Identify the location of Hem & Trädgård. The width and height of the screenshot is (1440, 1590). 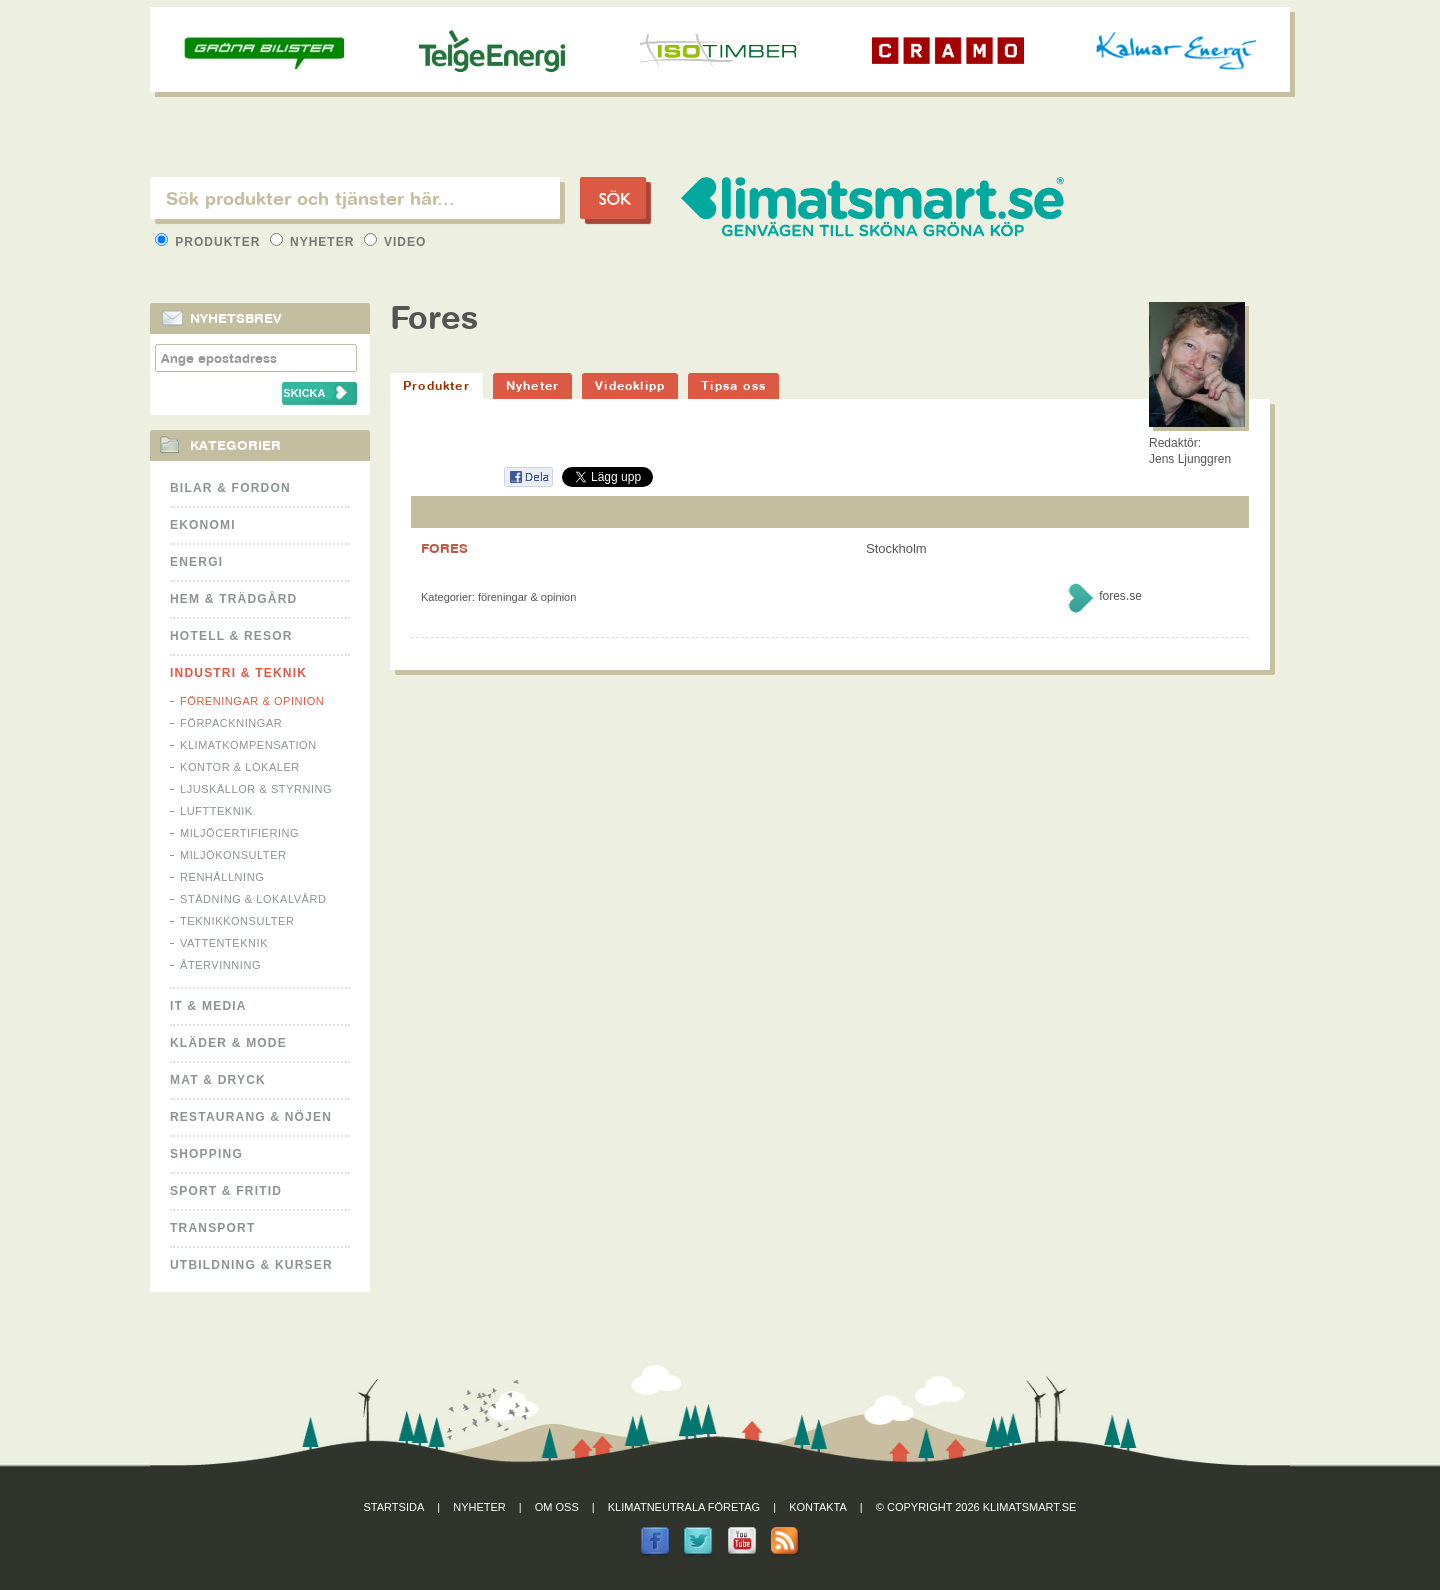
(233, 599).